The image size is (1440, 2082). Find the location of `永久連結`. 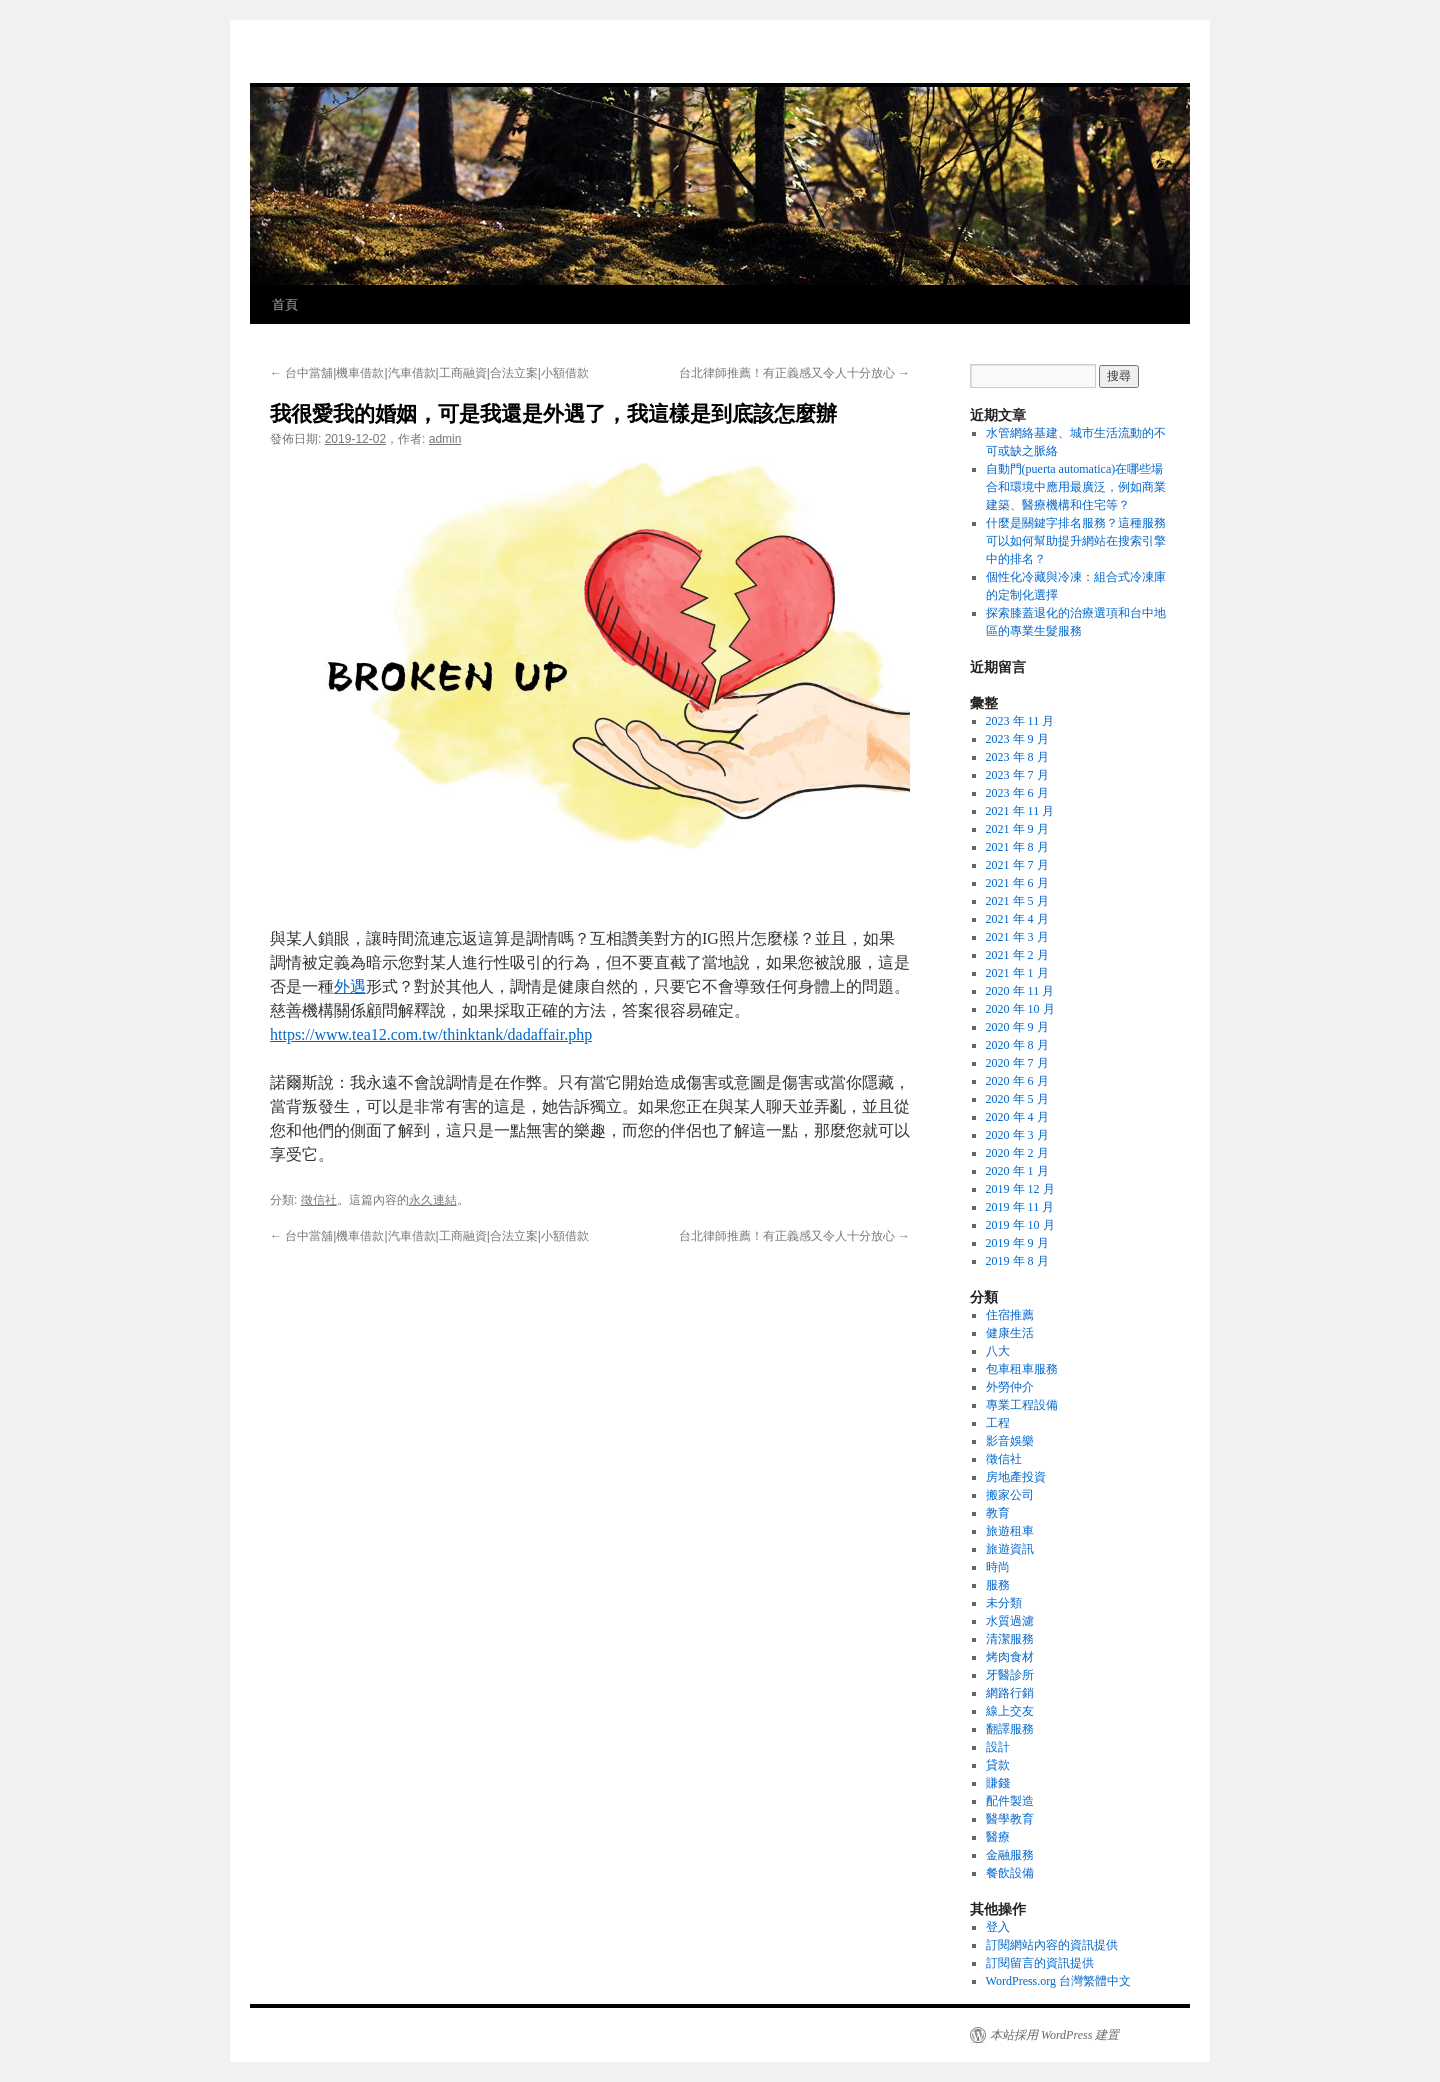

永久連結 is located at coordinates (433, 1200).